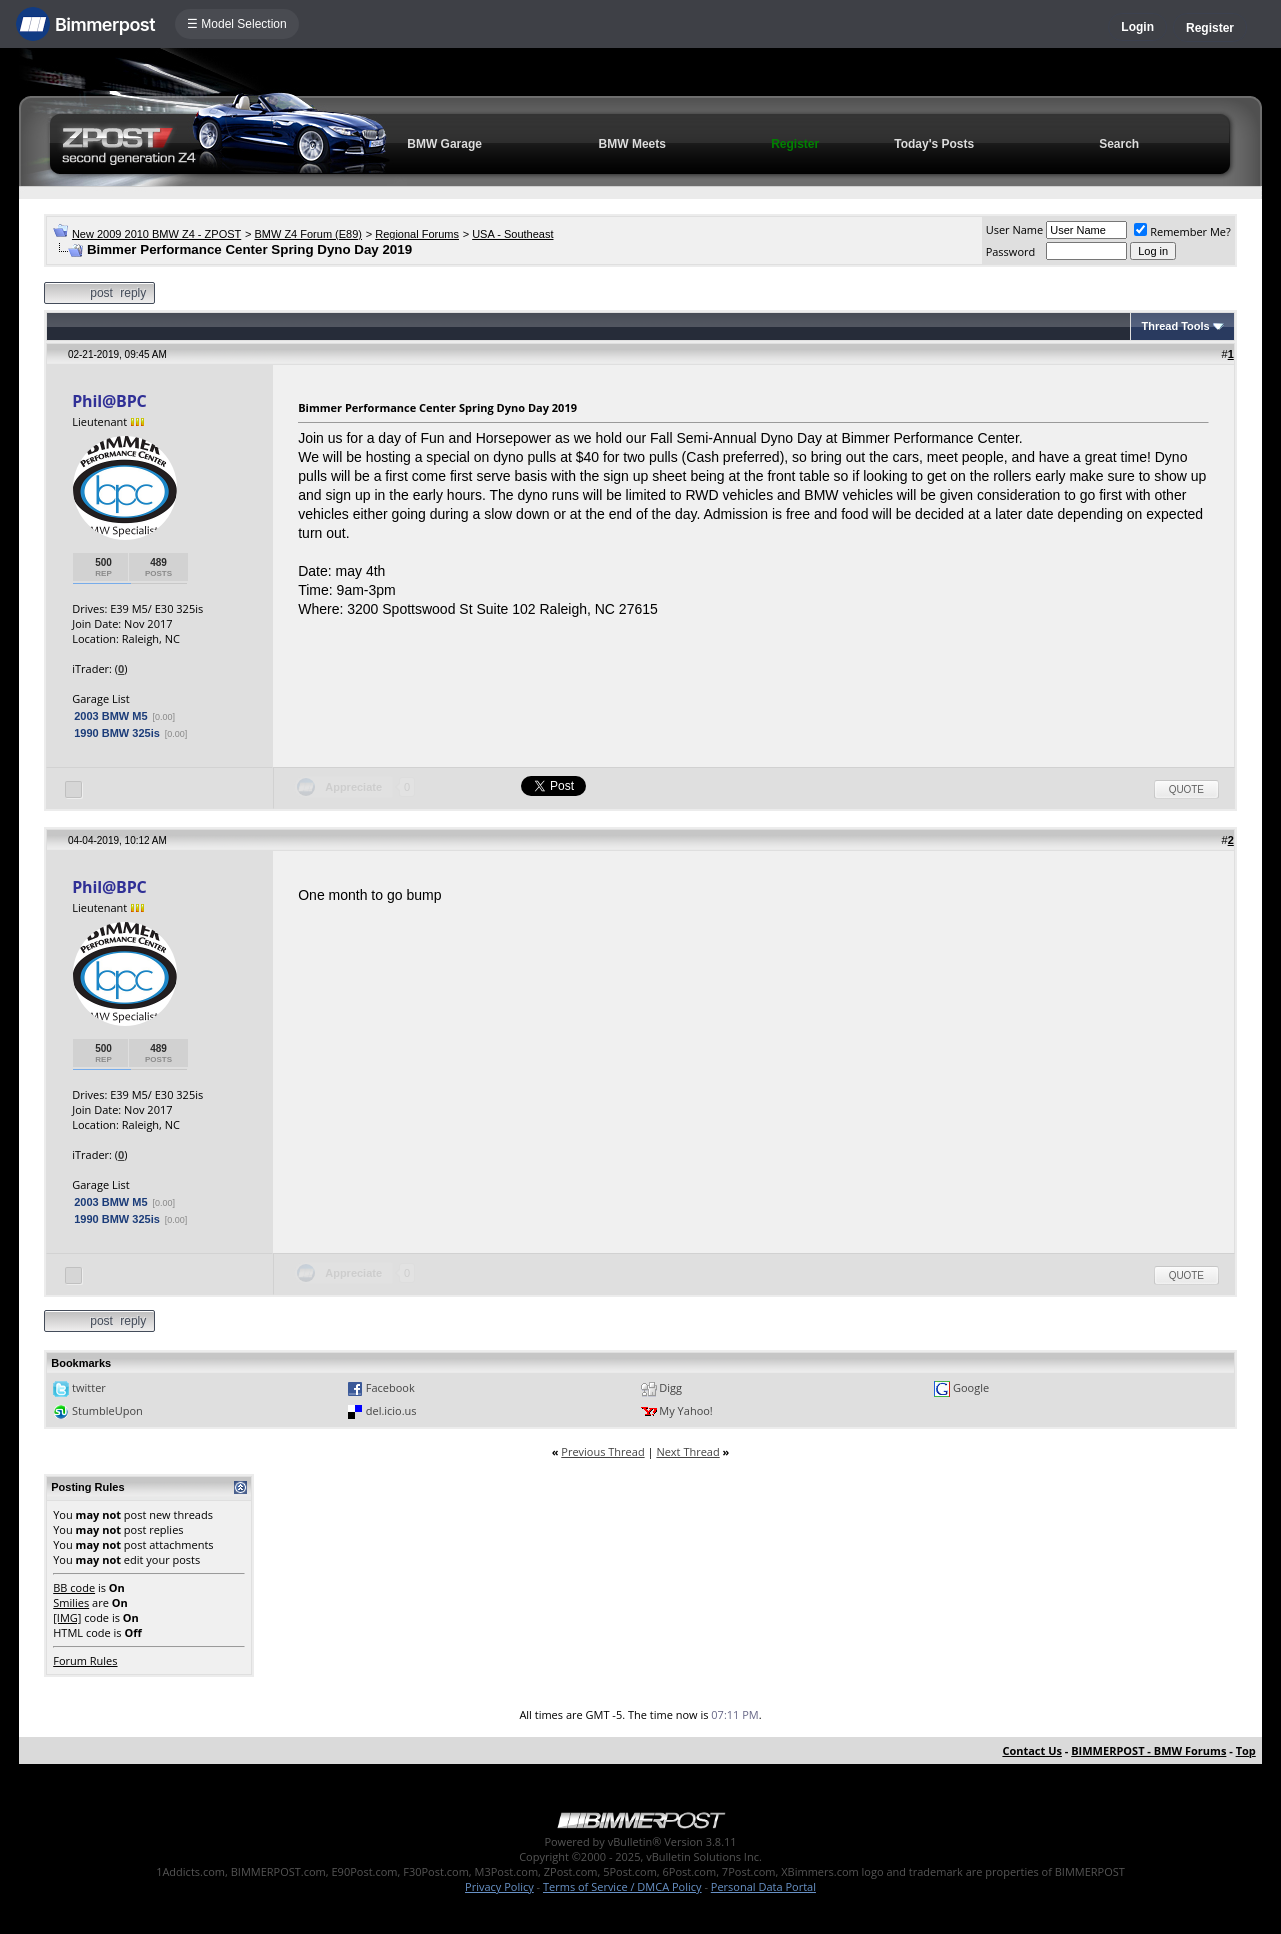  Describe the element at coordinates (156, 234) in the screenshot. I see `New 2009 2010 BMW Z4 - ZPOST` at that location.